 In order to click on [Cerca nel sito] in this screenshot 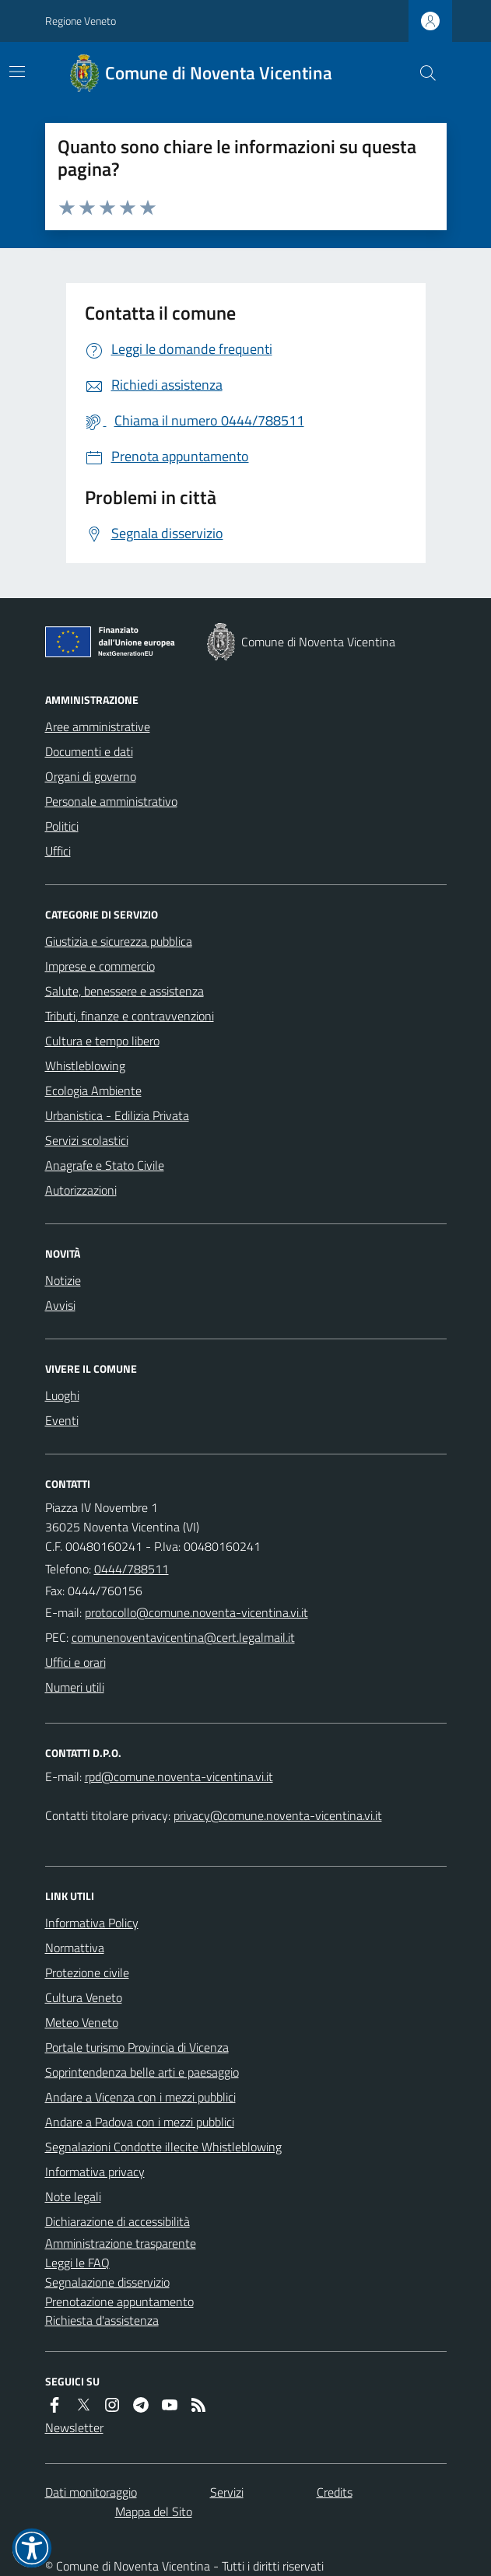, I will do `click(421, 73)`.